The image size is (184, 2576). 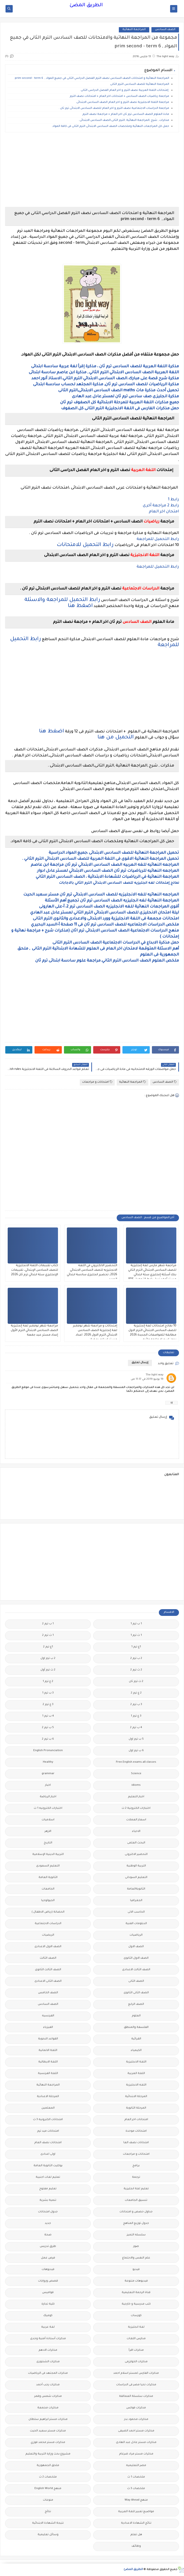 I want to click on التربية الدينية الإسلامية, so click(x=48, y=1854).